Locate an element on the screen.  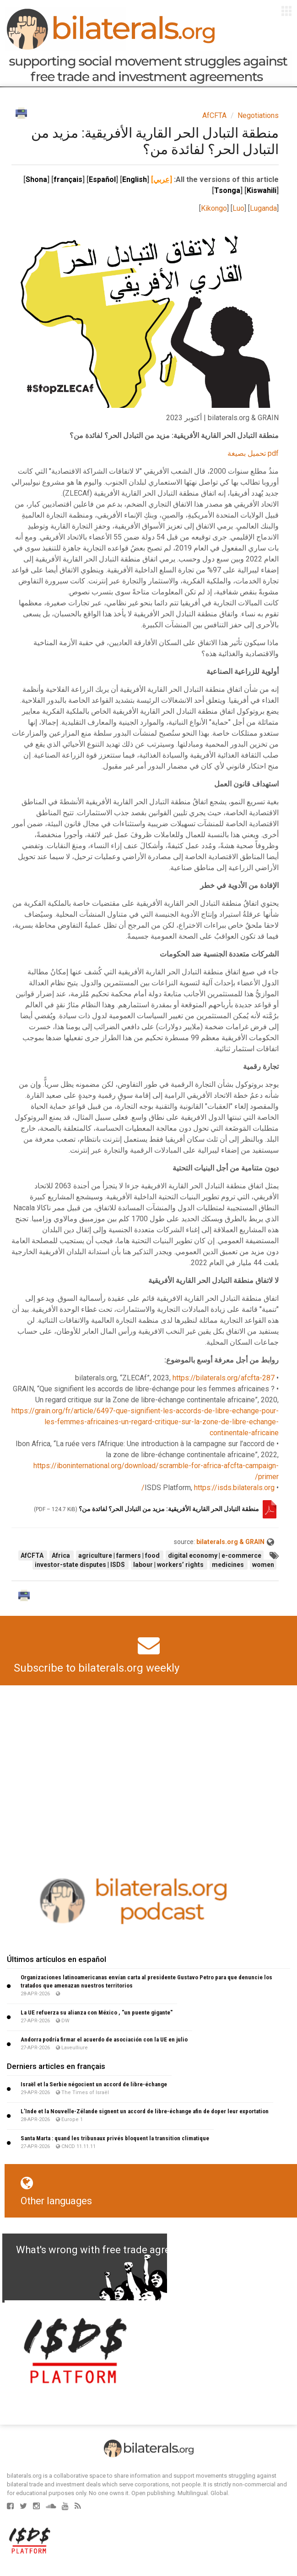
https://isds.bilaterals.org/ is located at coordinates (208, 1487).